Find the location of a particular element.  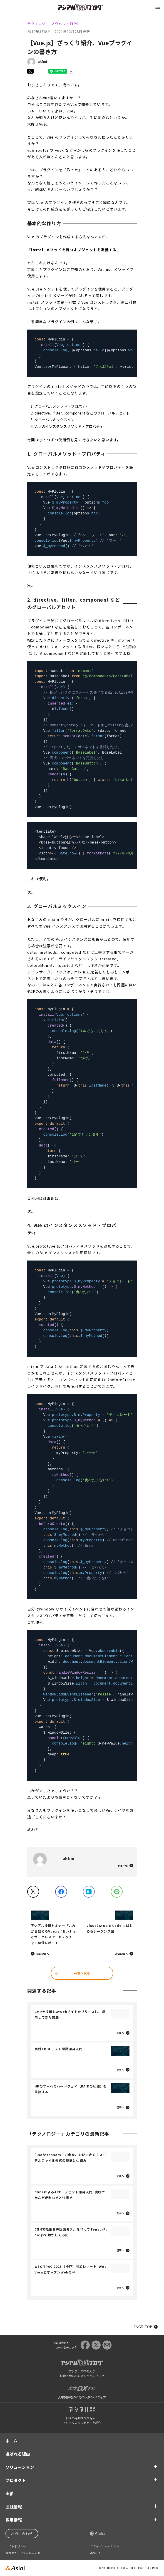

サイトポリシー is located at coordinates (15, 2546).